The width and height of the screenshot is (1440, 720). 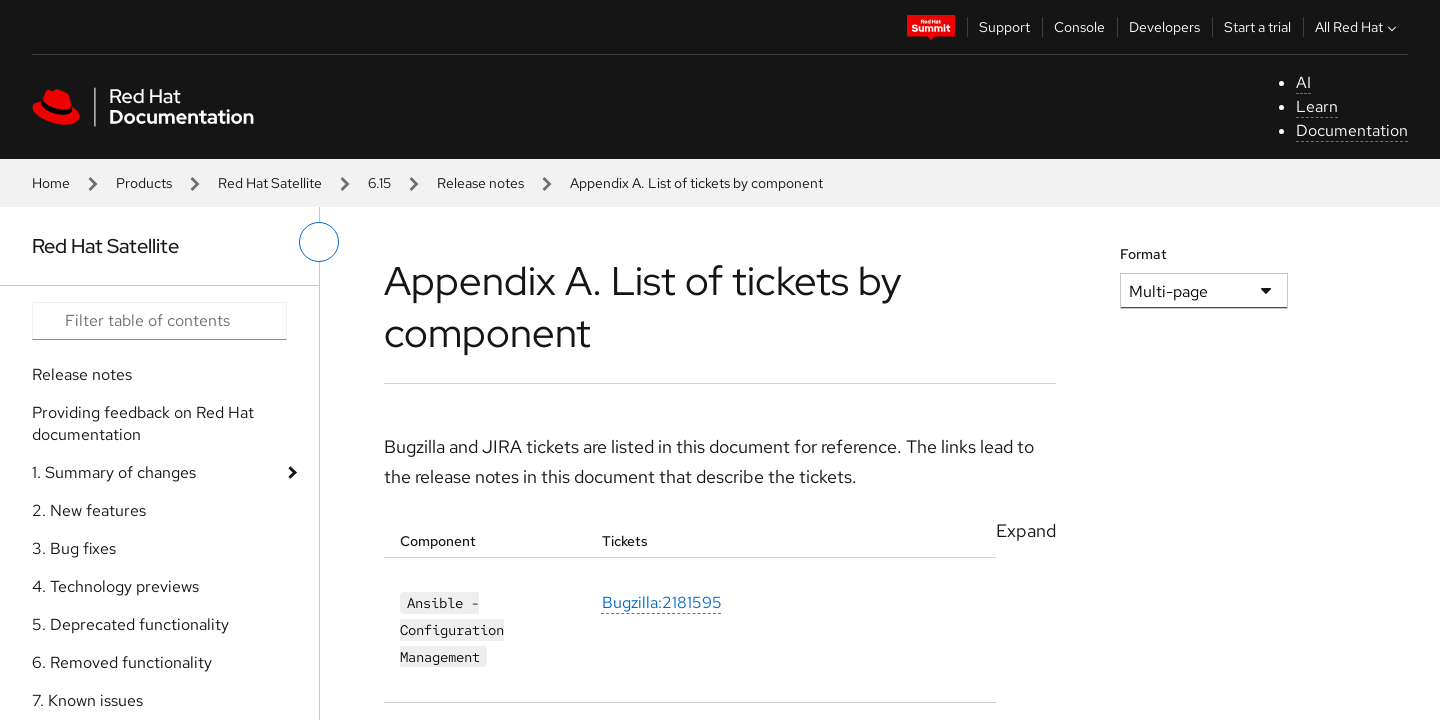 I want to click on Providing feedback on Red Hat documentation, so click(x=143, y=423).